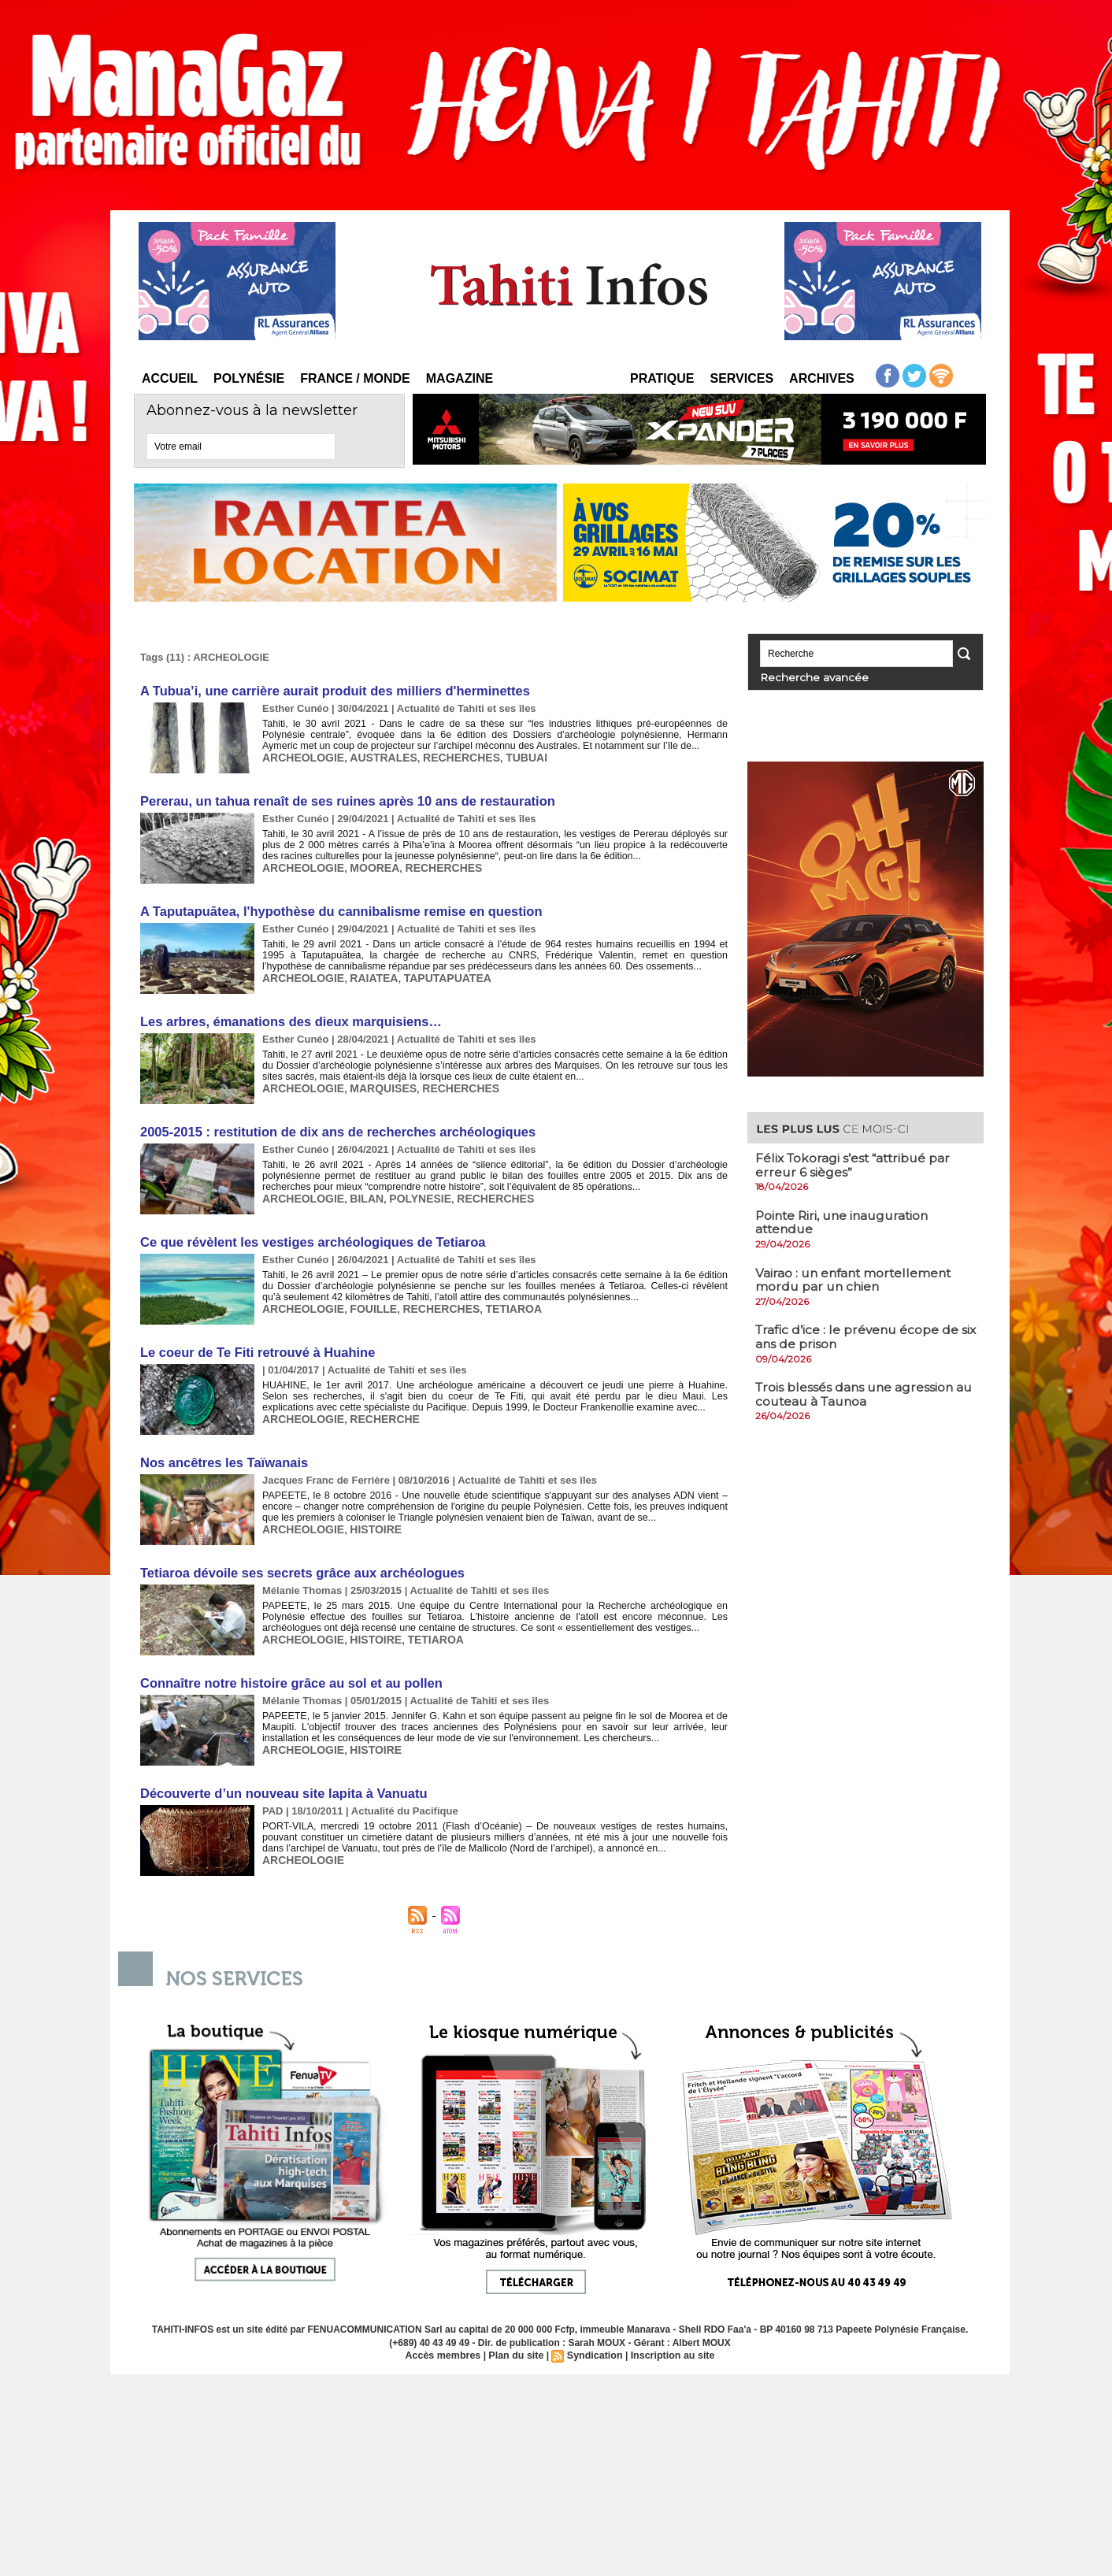 This screenshot has height=2576, width=1112. What do you see at coordinates (803, 677) in the screenshot?
I see `Recherche avancée` at bounding box center [803, 677].